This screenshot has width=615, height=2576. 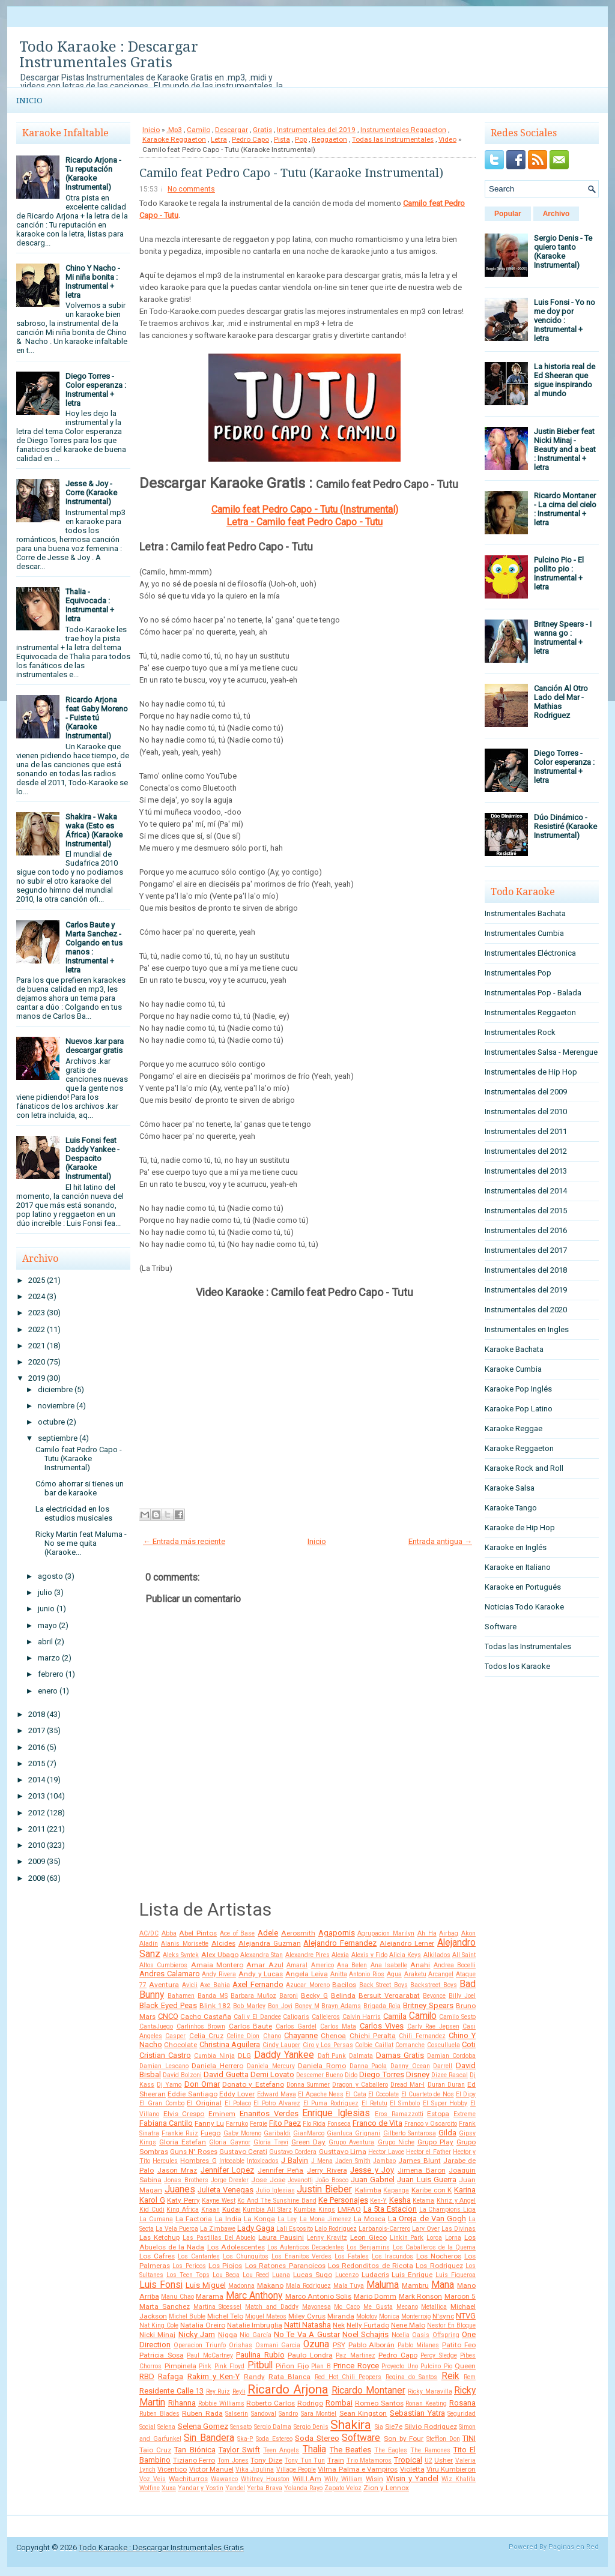 What do you see at coordinates (378, 2200) in the screenshot?
I see `Ken-Y` at bounding box center [378, 2200].